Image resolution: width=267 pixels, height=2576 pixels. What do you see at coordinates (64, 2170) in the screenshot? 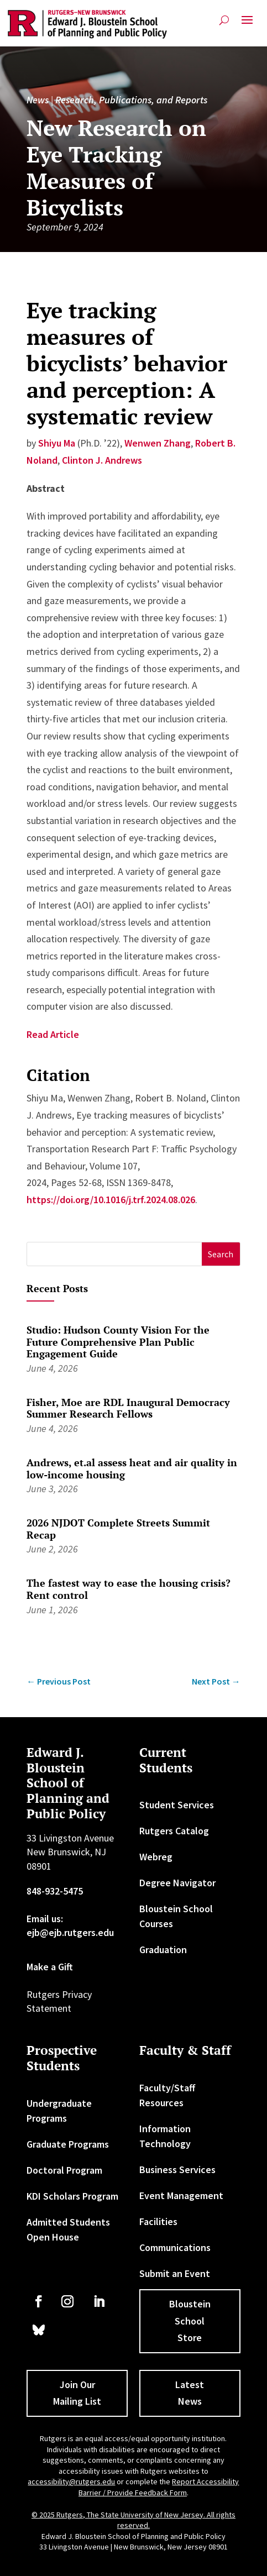
I see `Doctoral Program [link]` at bounding box center [64, 2170].